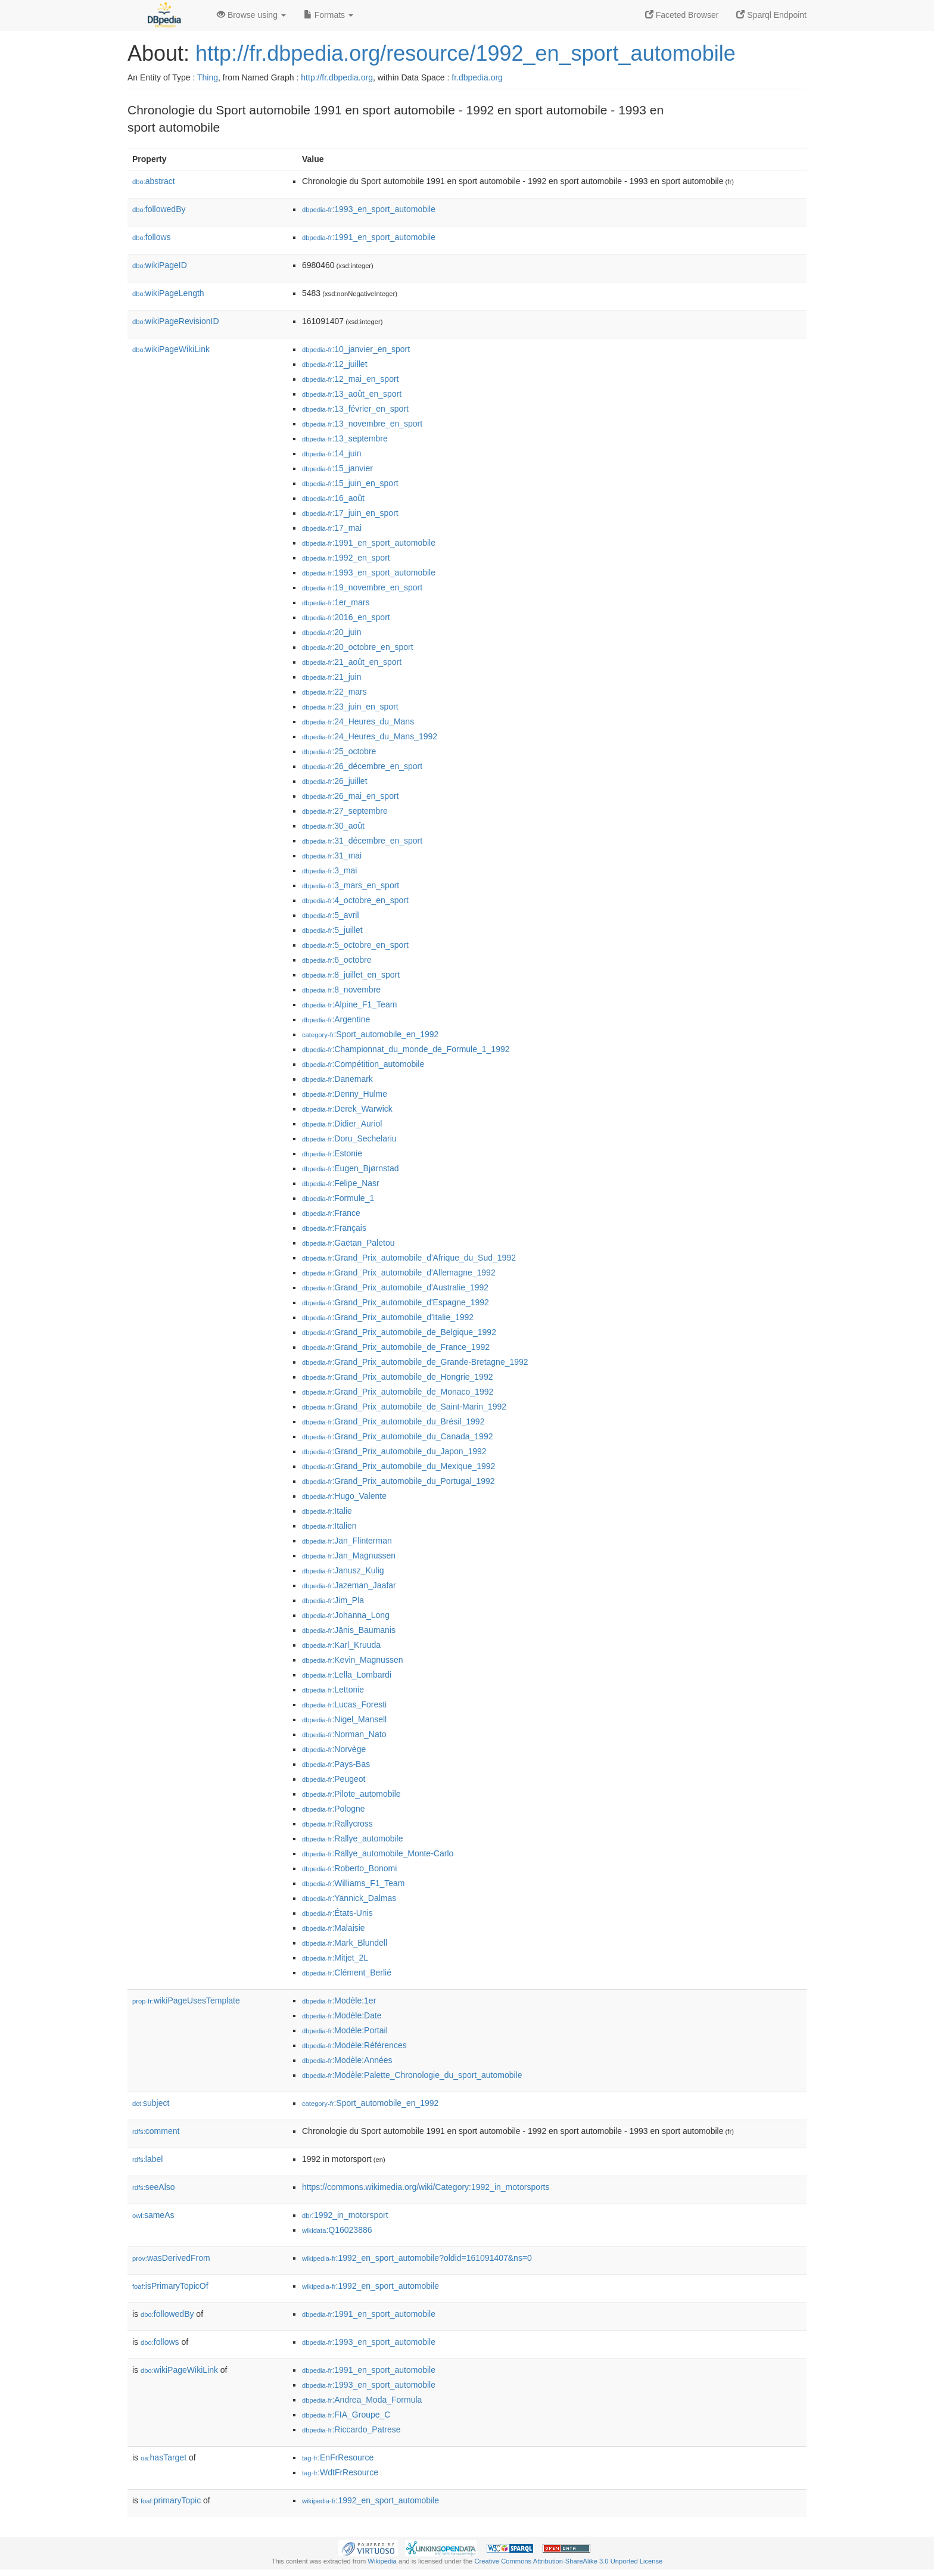 The image size is (934, 2576). What do you see at coordinates (351, 974) in the screenshot?
I see `:8_juillet_en_sport` at bounding box center [351, 974].